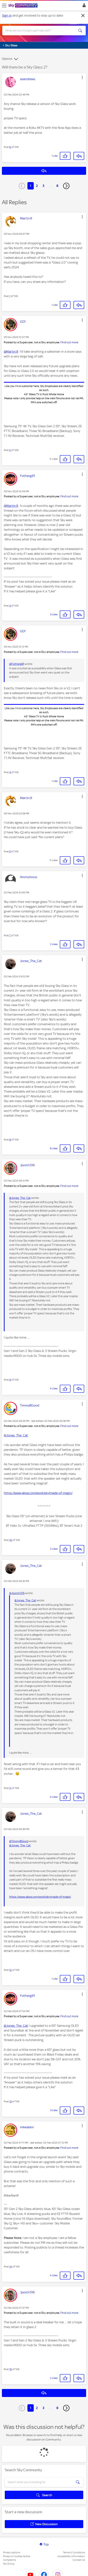 The image size is (88, 2576). I want to click on https://www.akqa.com/work/sky/made-of-magic/, so click(38, 1493).